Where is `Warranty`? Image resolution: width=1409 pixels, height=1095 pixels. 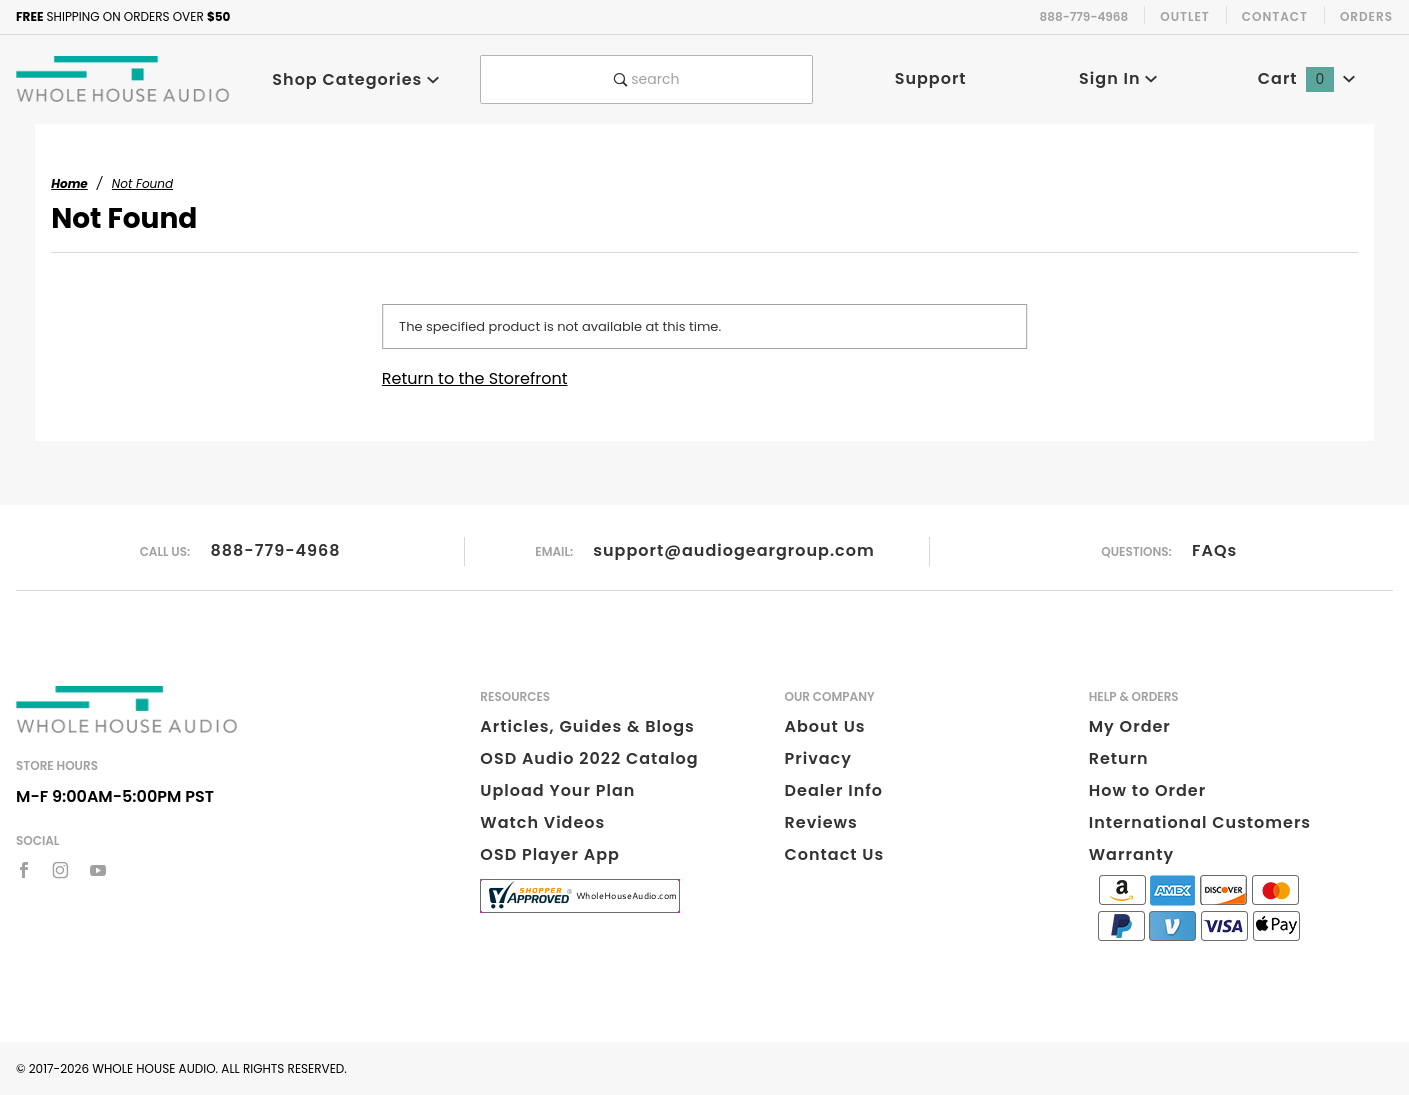
Warranty is located at coordinates (1131, 854).